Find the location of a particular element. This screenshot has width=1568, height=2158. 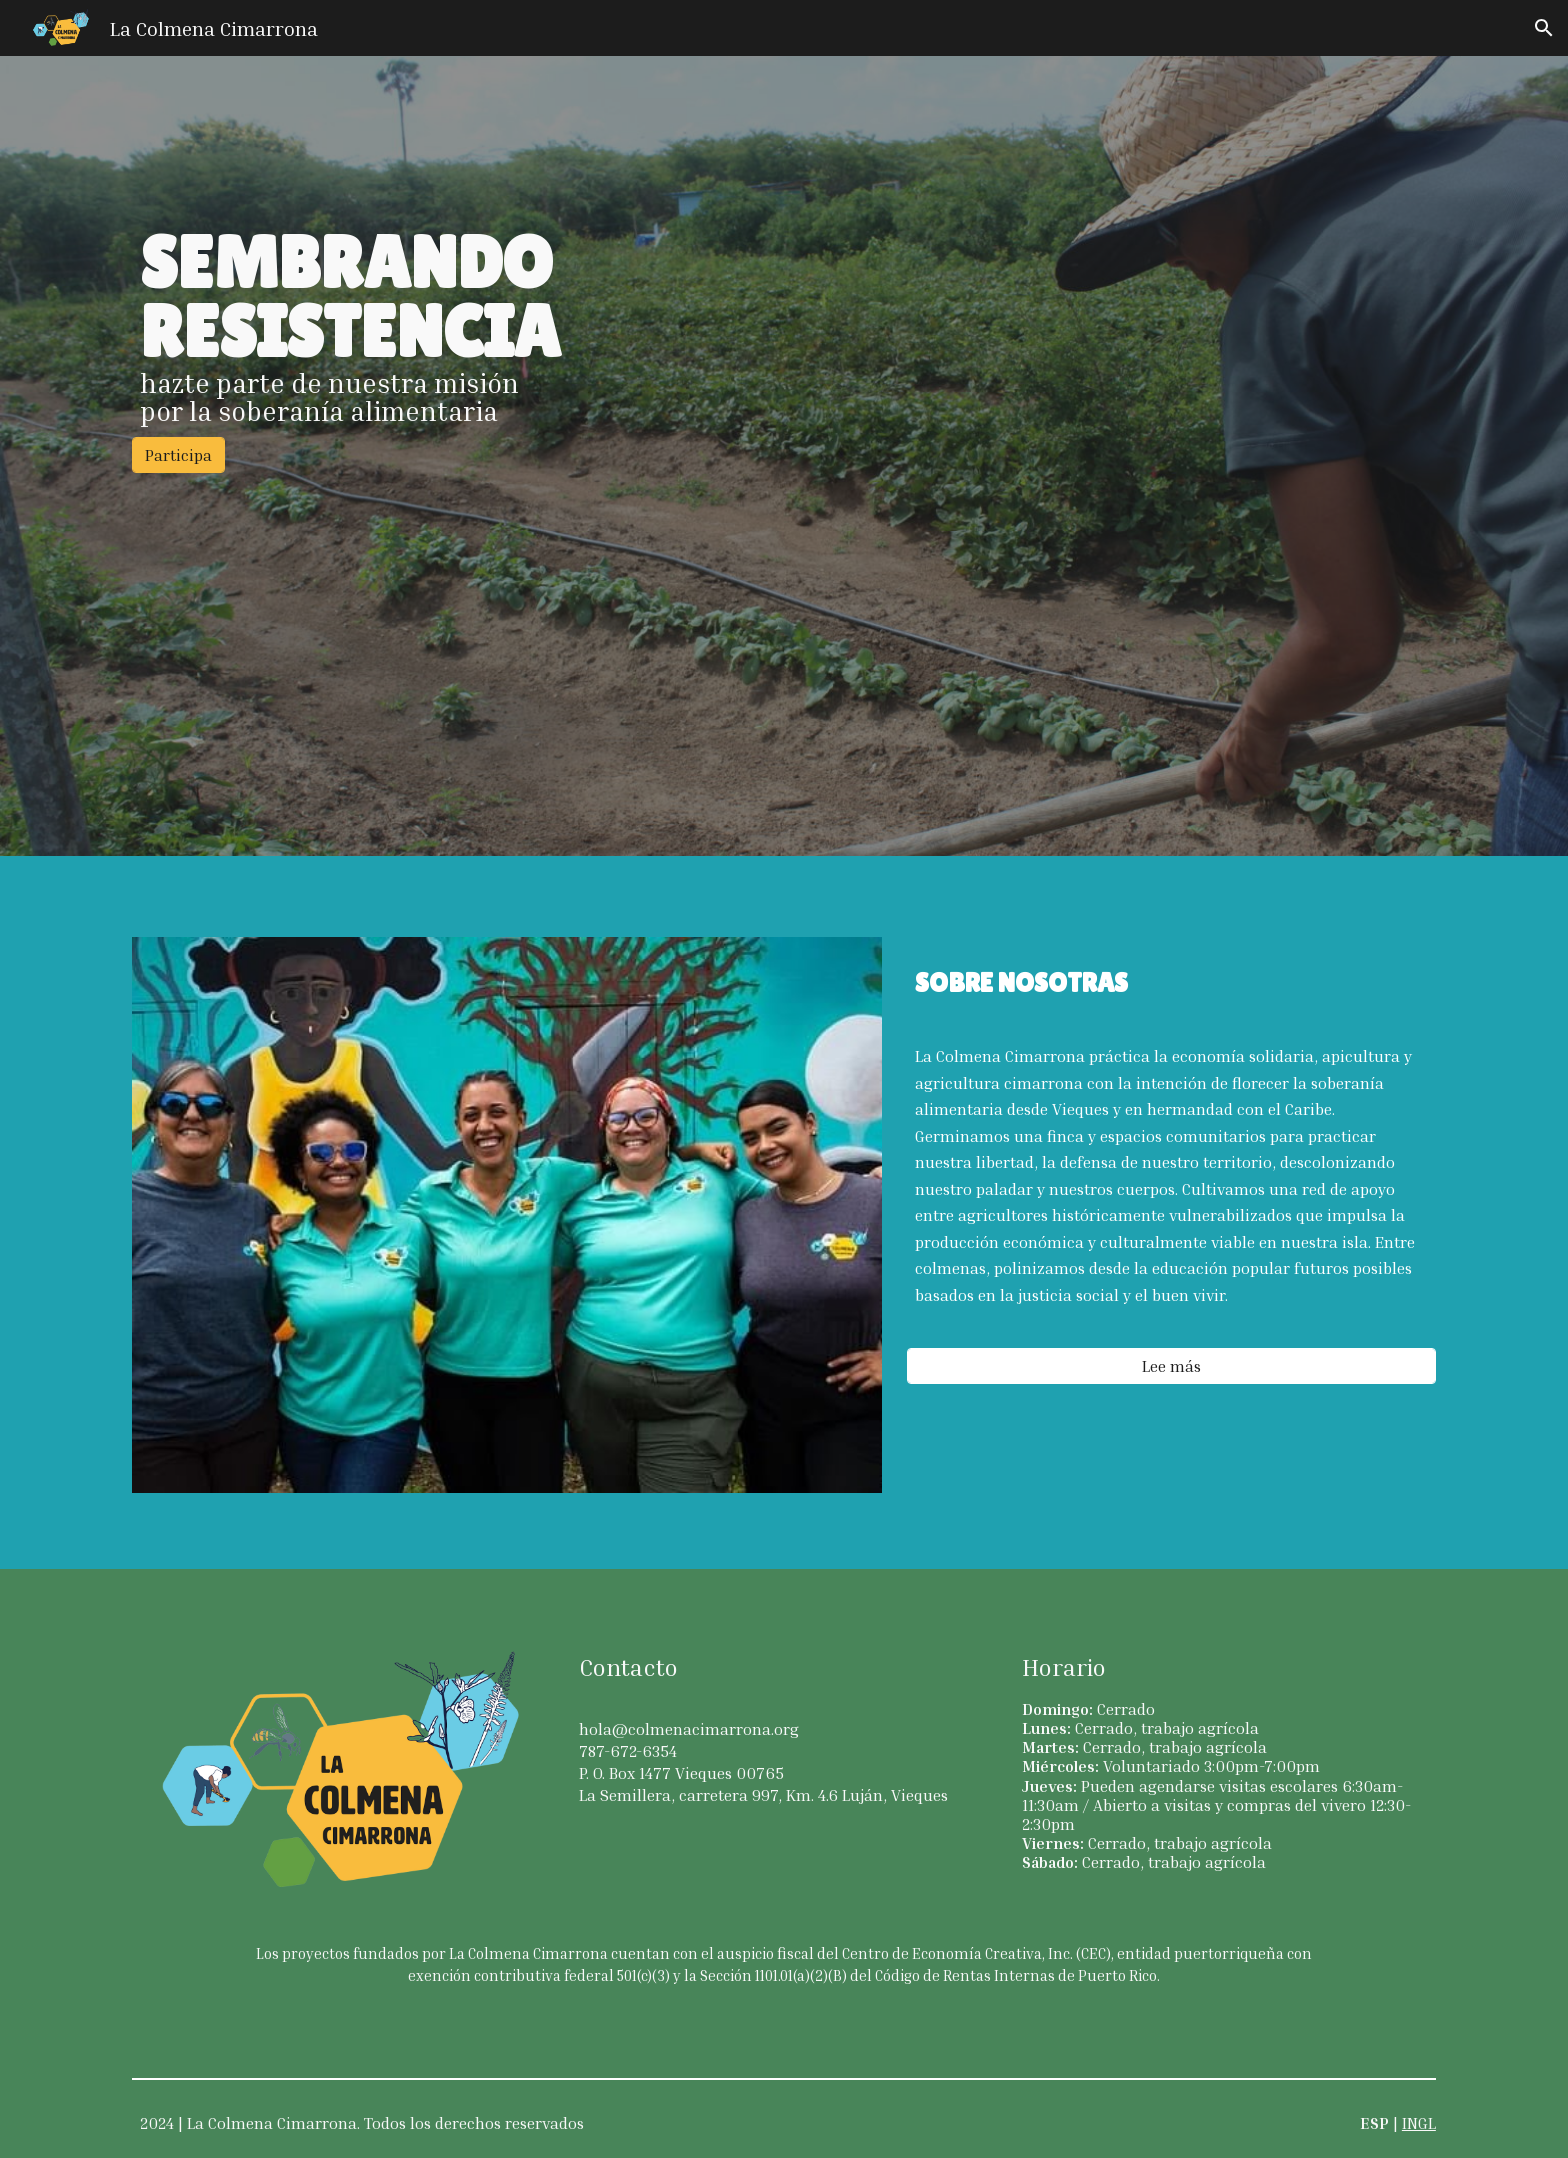

[button] is located at coordinates (1544, 28).